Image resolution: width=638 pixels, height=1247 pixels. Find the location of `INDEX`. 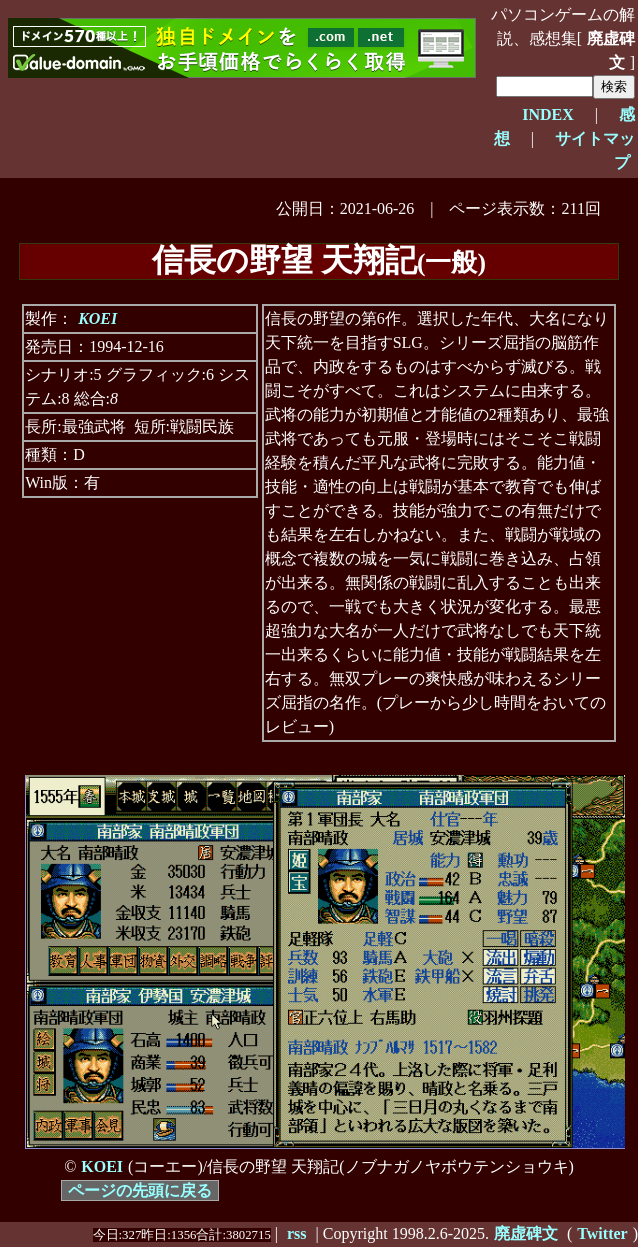

INDEX is located at coordinates (548, 114).